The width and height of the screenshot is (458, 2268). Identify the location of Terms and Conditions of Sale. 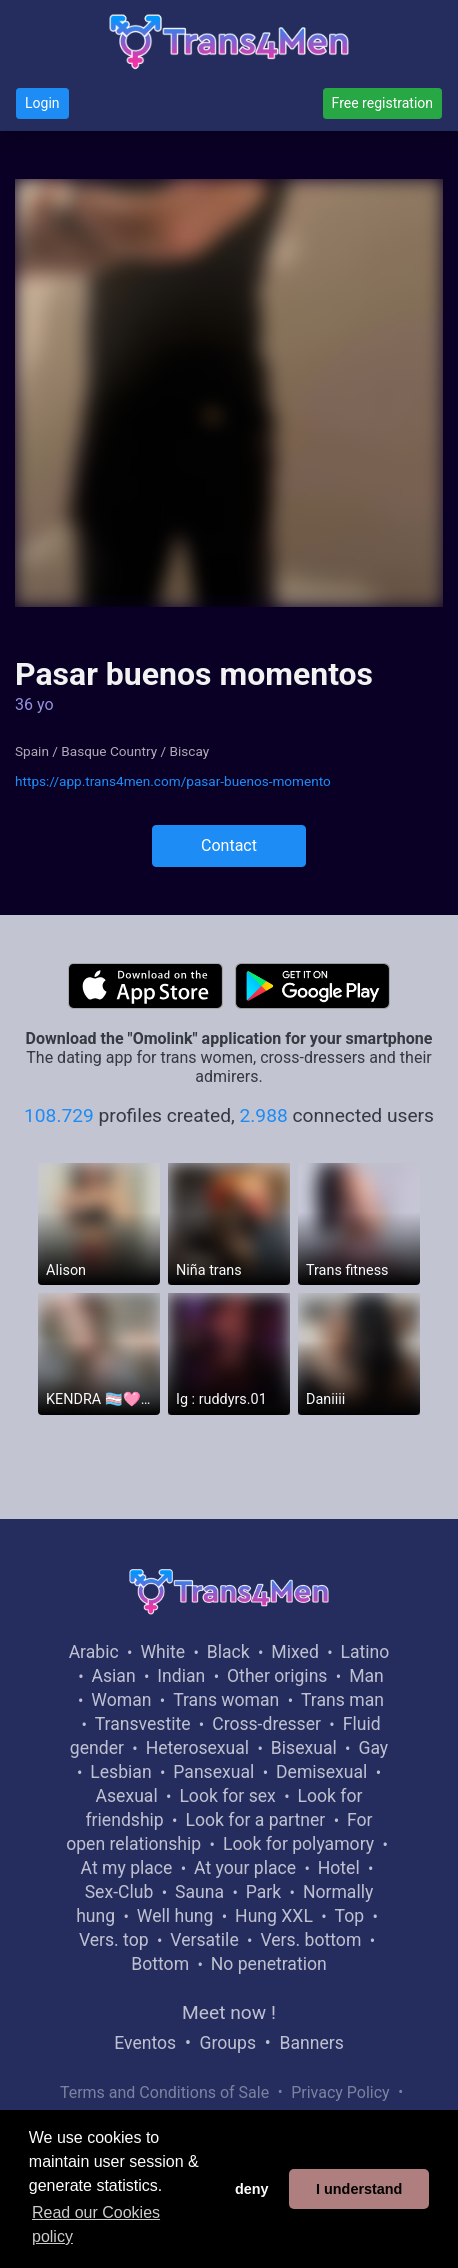
(164, 2092).